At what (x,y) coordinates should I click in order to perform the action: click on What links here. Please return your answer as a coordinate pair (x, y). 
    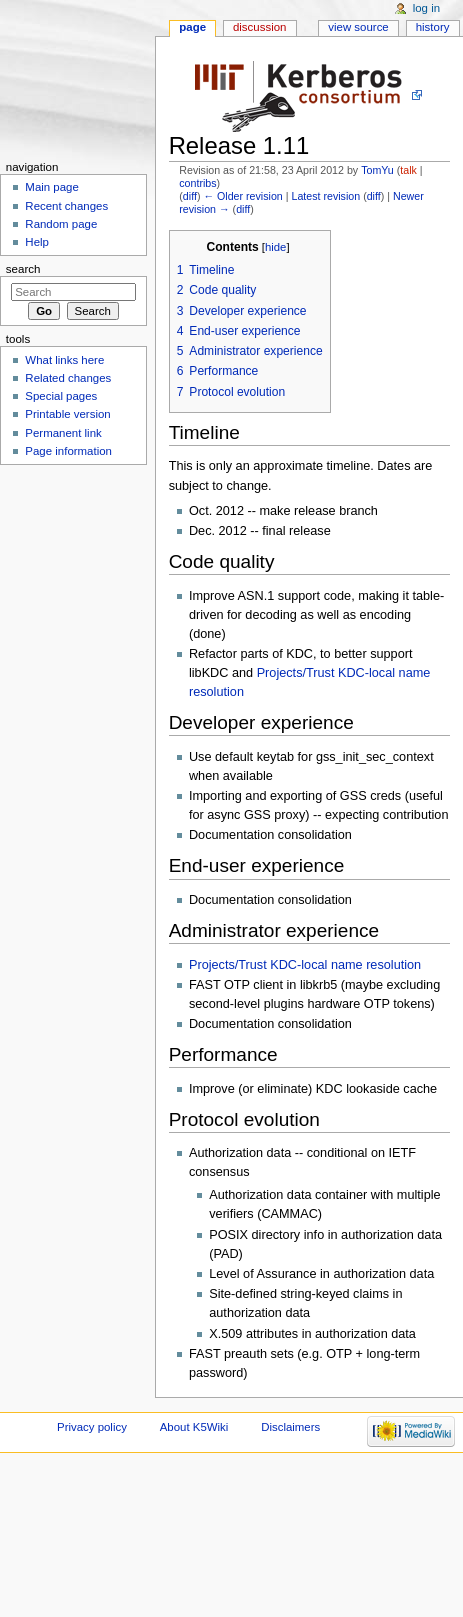
    Looking at the image, I should click on (64, 360).